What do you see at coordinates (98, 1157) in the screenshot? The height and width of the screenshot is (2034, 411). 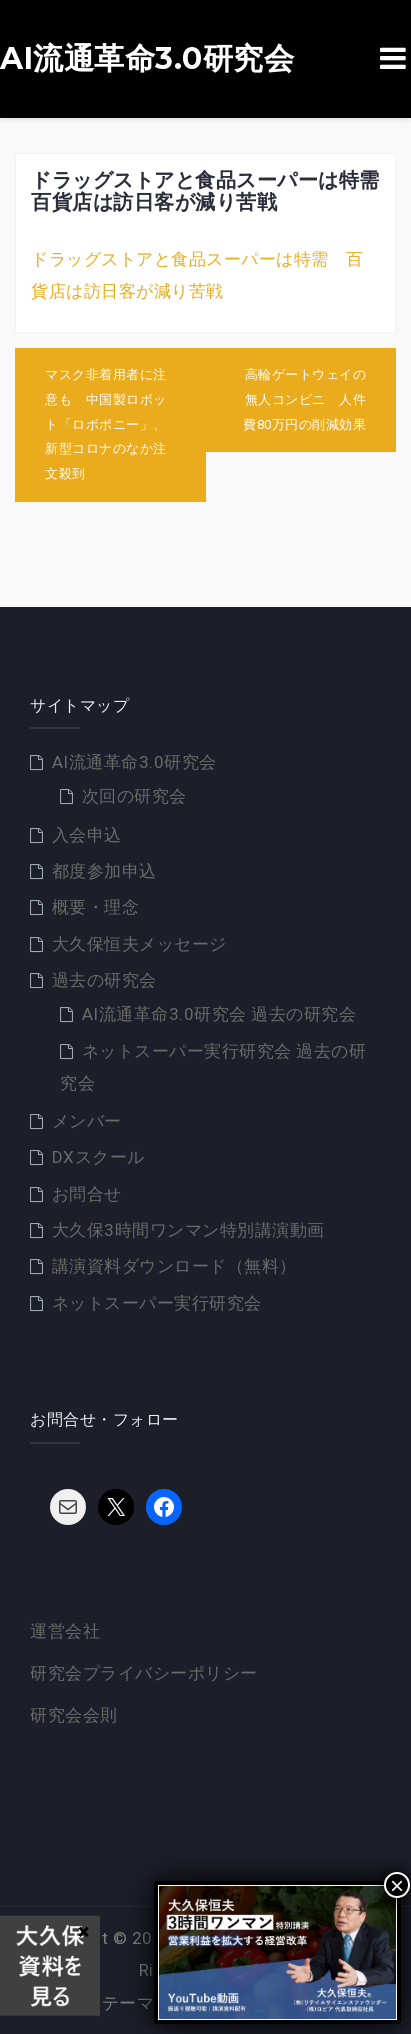 I see `DXスクール` at bounding box center [98, 1157].